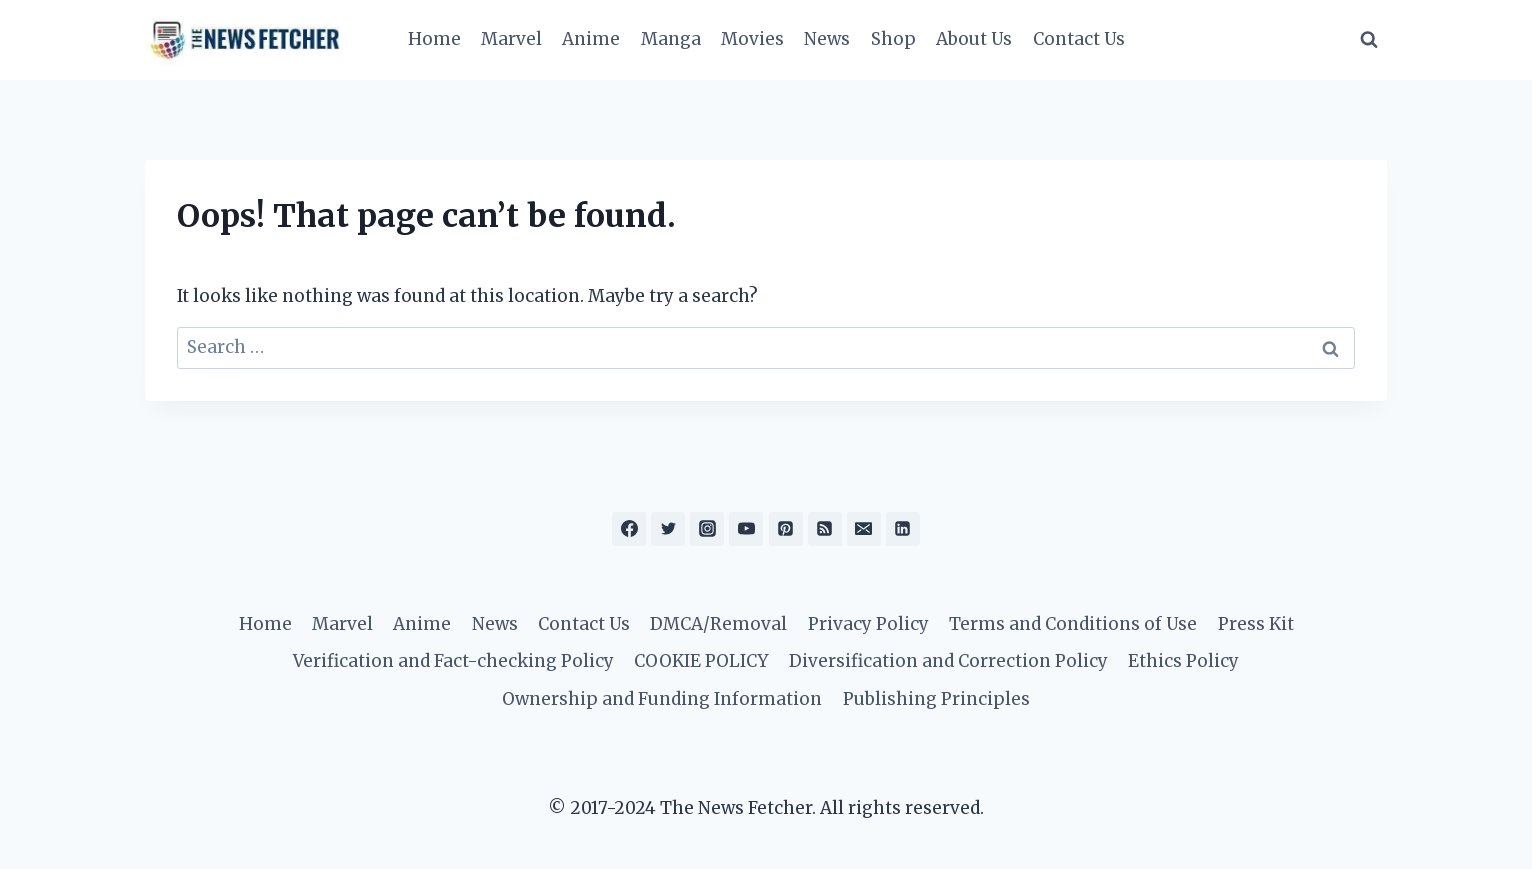 This screenshot has height=869, width=1532. What do you see at coordinates (1256, 624) in the screenshot?
I see `Press Kit` at bounding box center [1256, 624].